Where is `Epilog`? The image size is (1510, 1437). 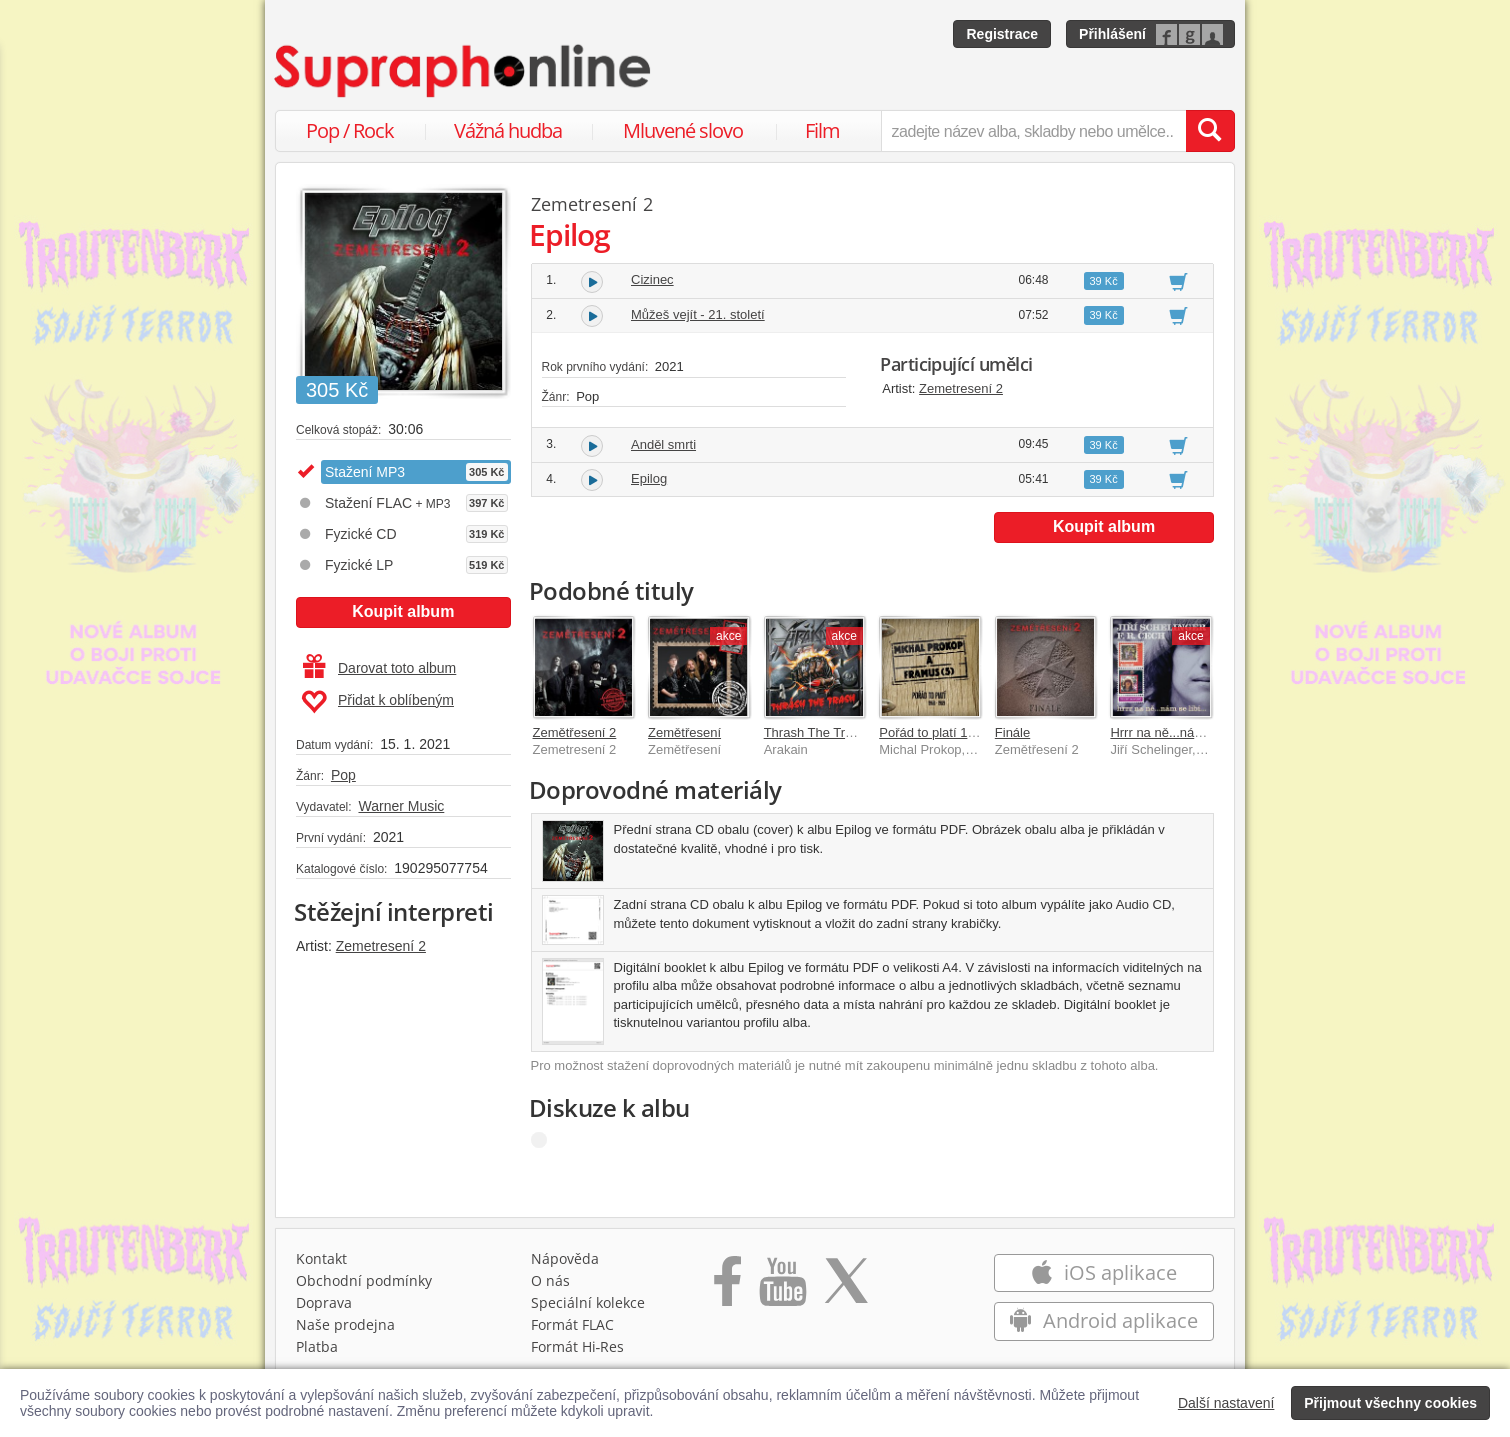 Epilog is located at coordinates (649, 478).